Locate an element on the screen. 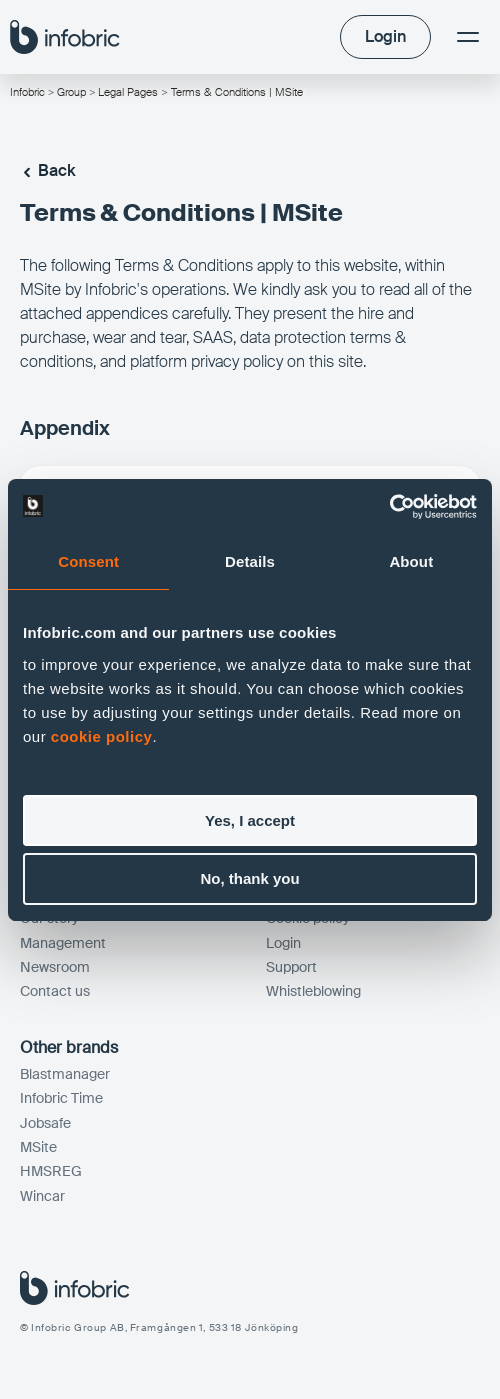 This screenshot has height=1399, width=500. Wincar is located at coordinates (42, 1196).